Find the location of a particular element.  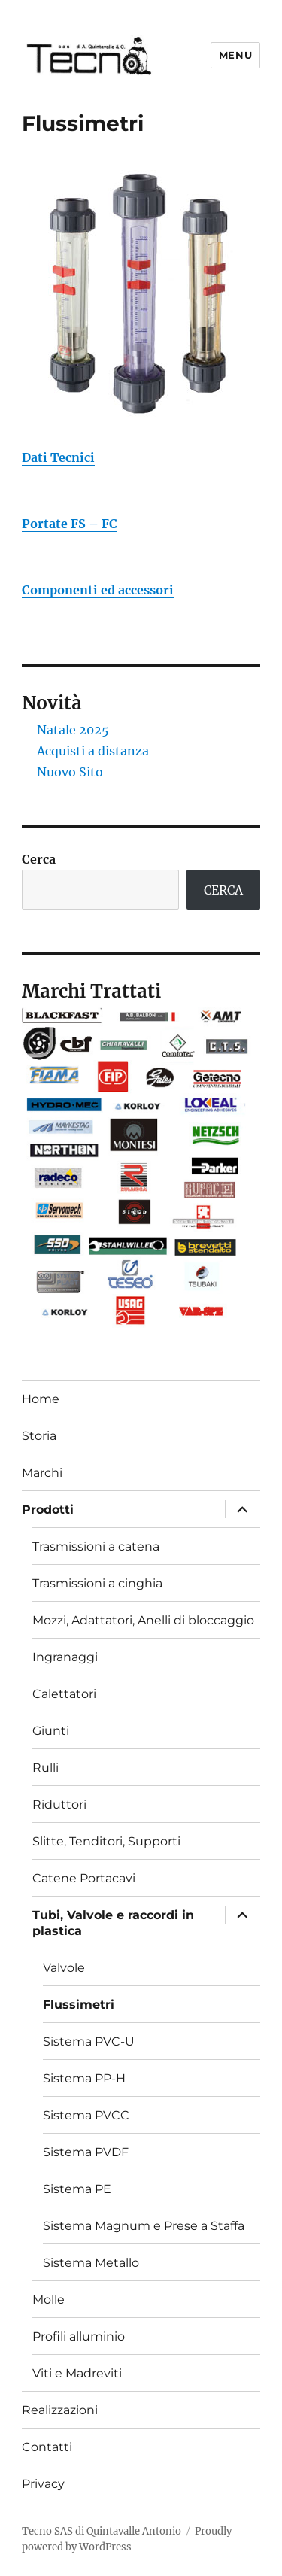

Ingranaggi is located at coordinates (65, 1657).